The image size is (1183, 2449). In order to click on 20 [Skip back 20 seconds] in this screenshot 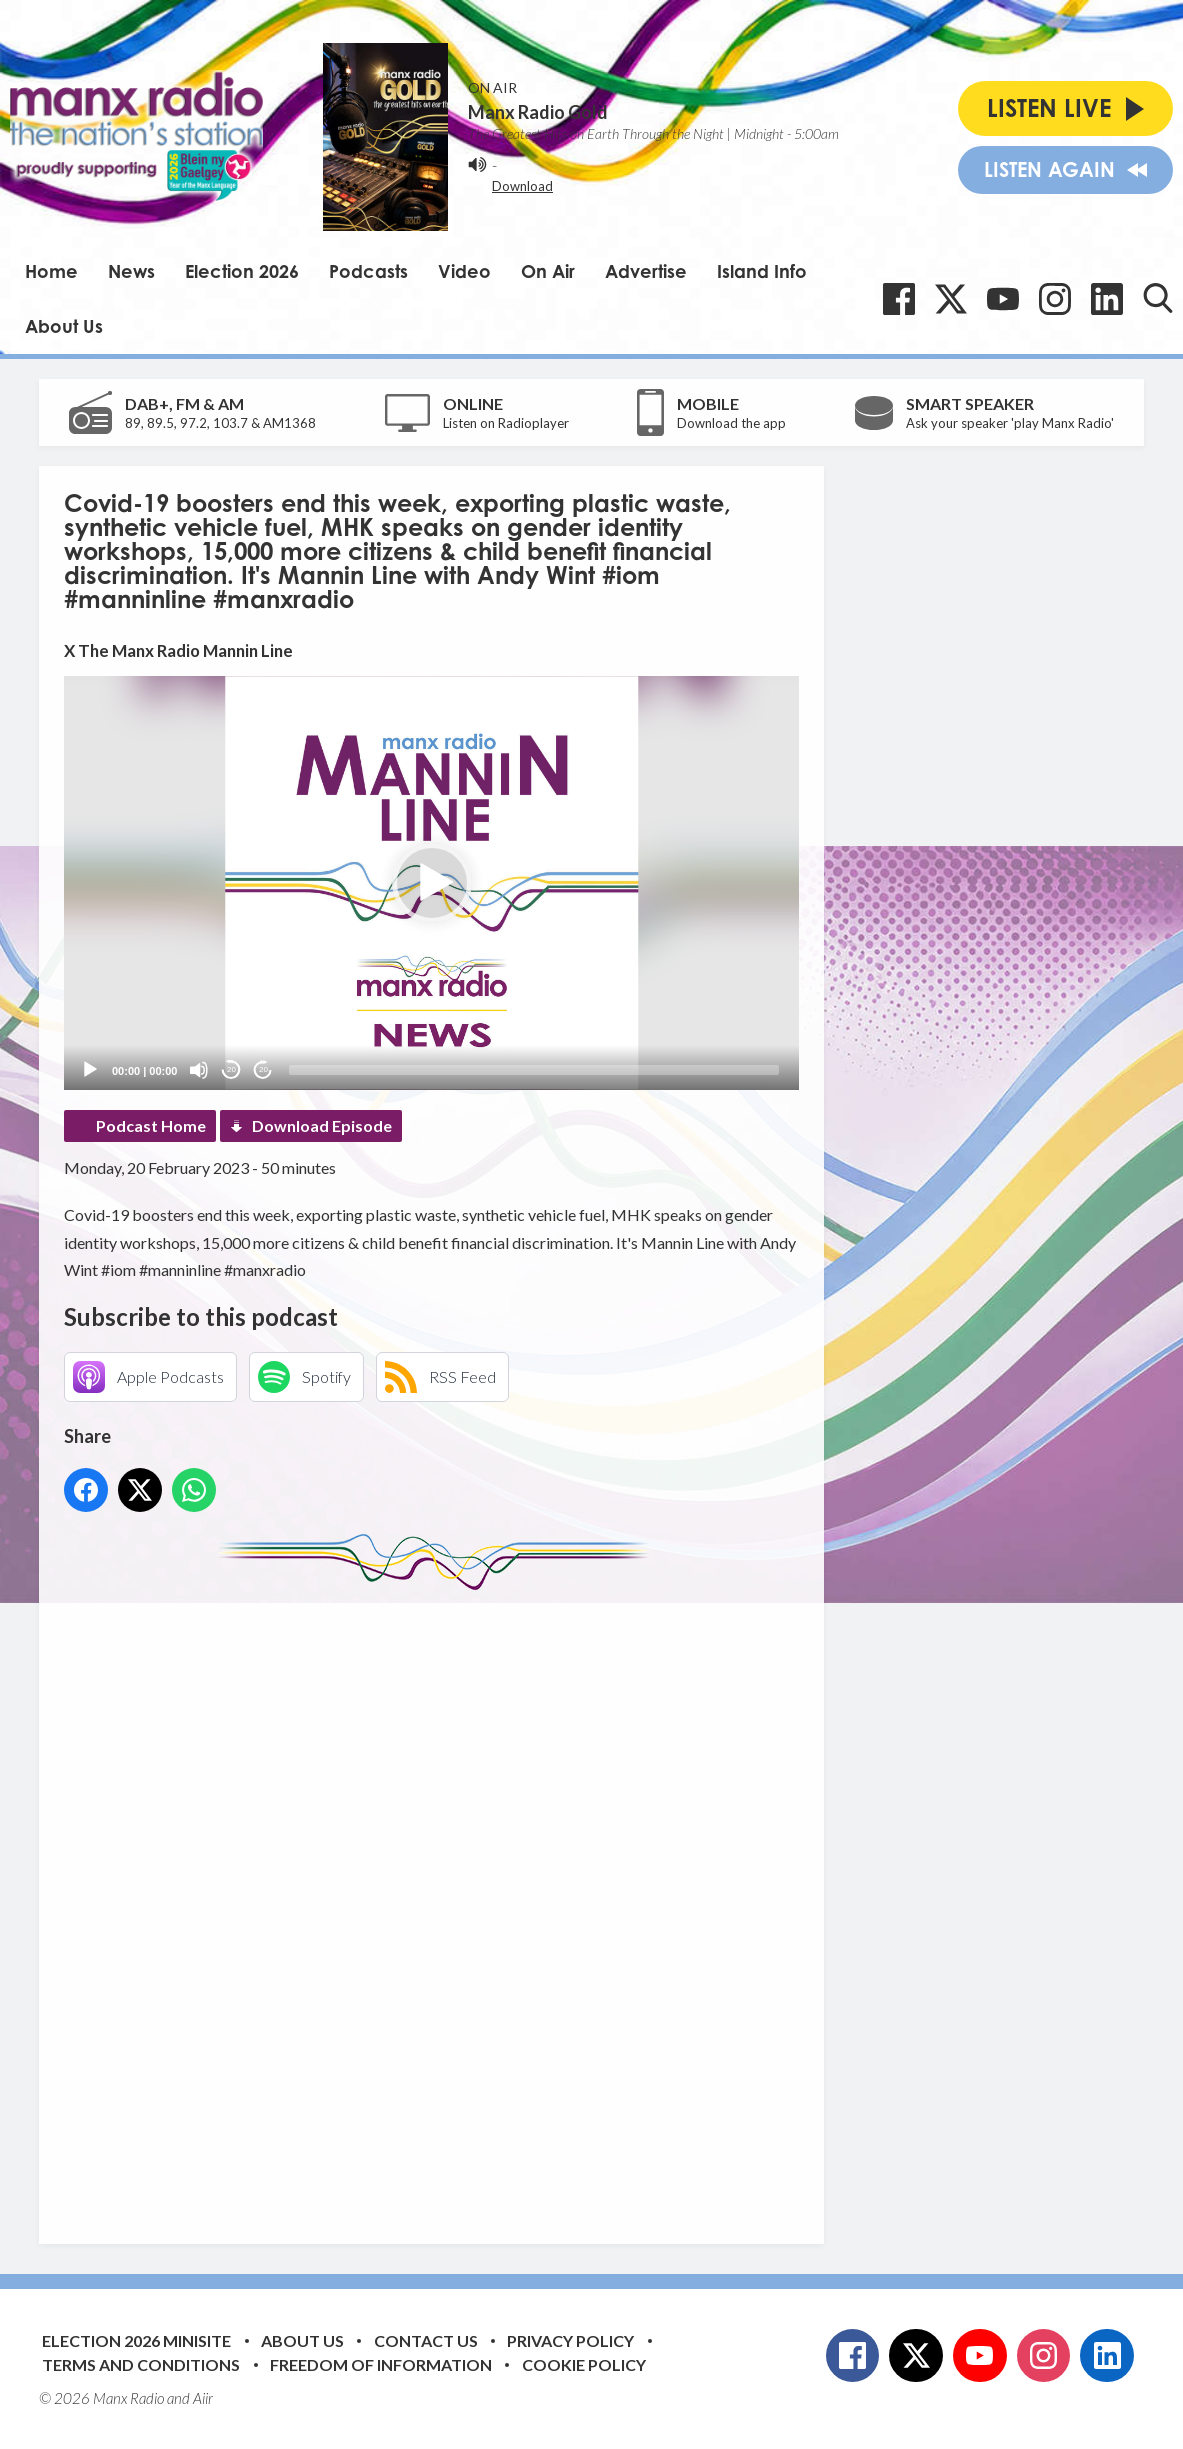, I will do `click(231, 1069)`.